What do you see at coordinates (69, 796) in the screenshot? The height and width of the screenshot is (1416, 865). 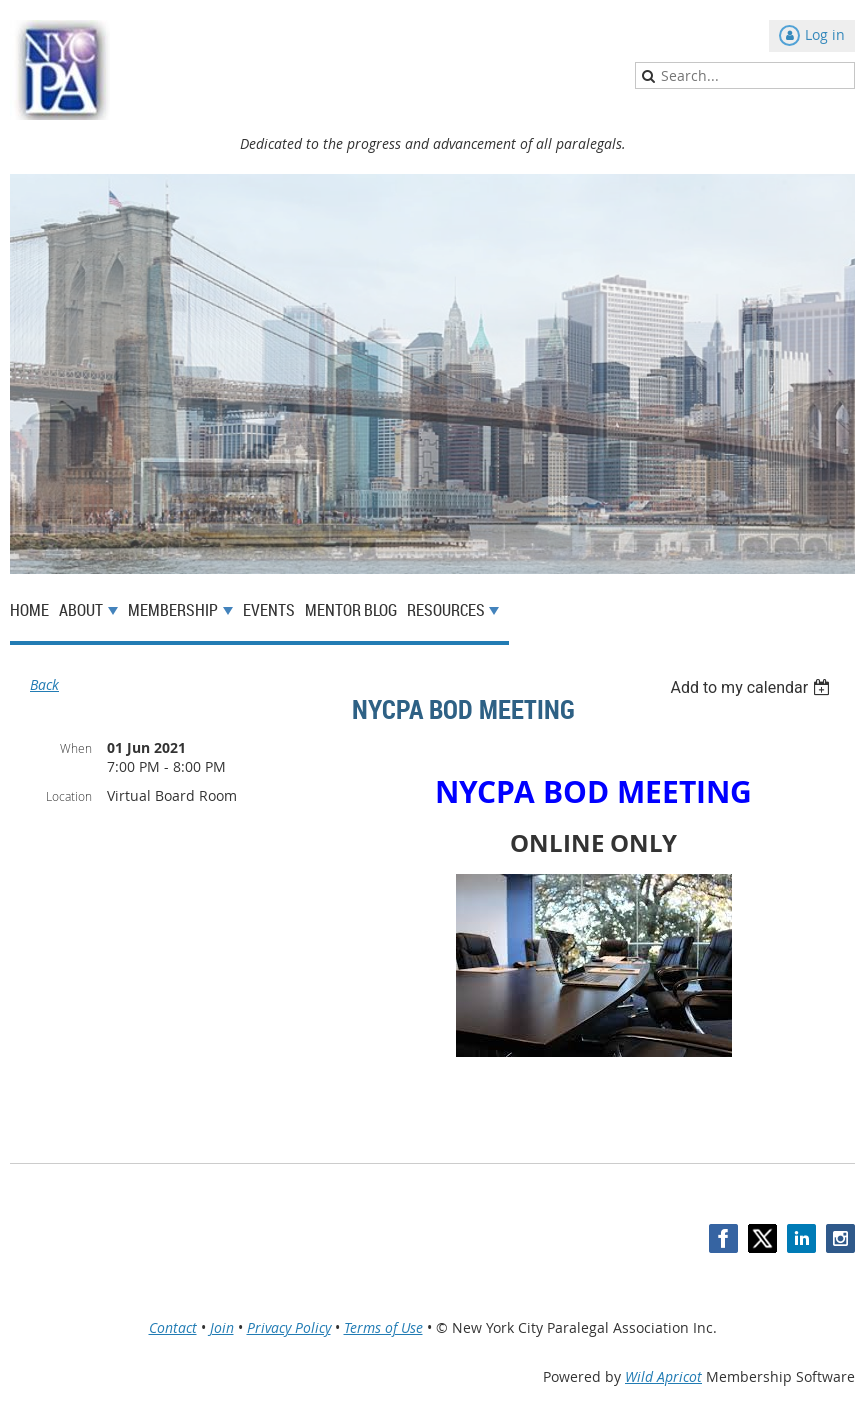 I see `Location` at bounding box center [69, 796].